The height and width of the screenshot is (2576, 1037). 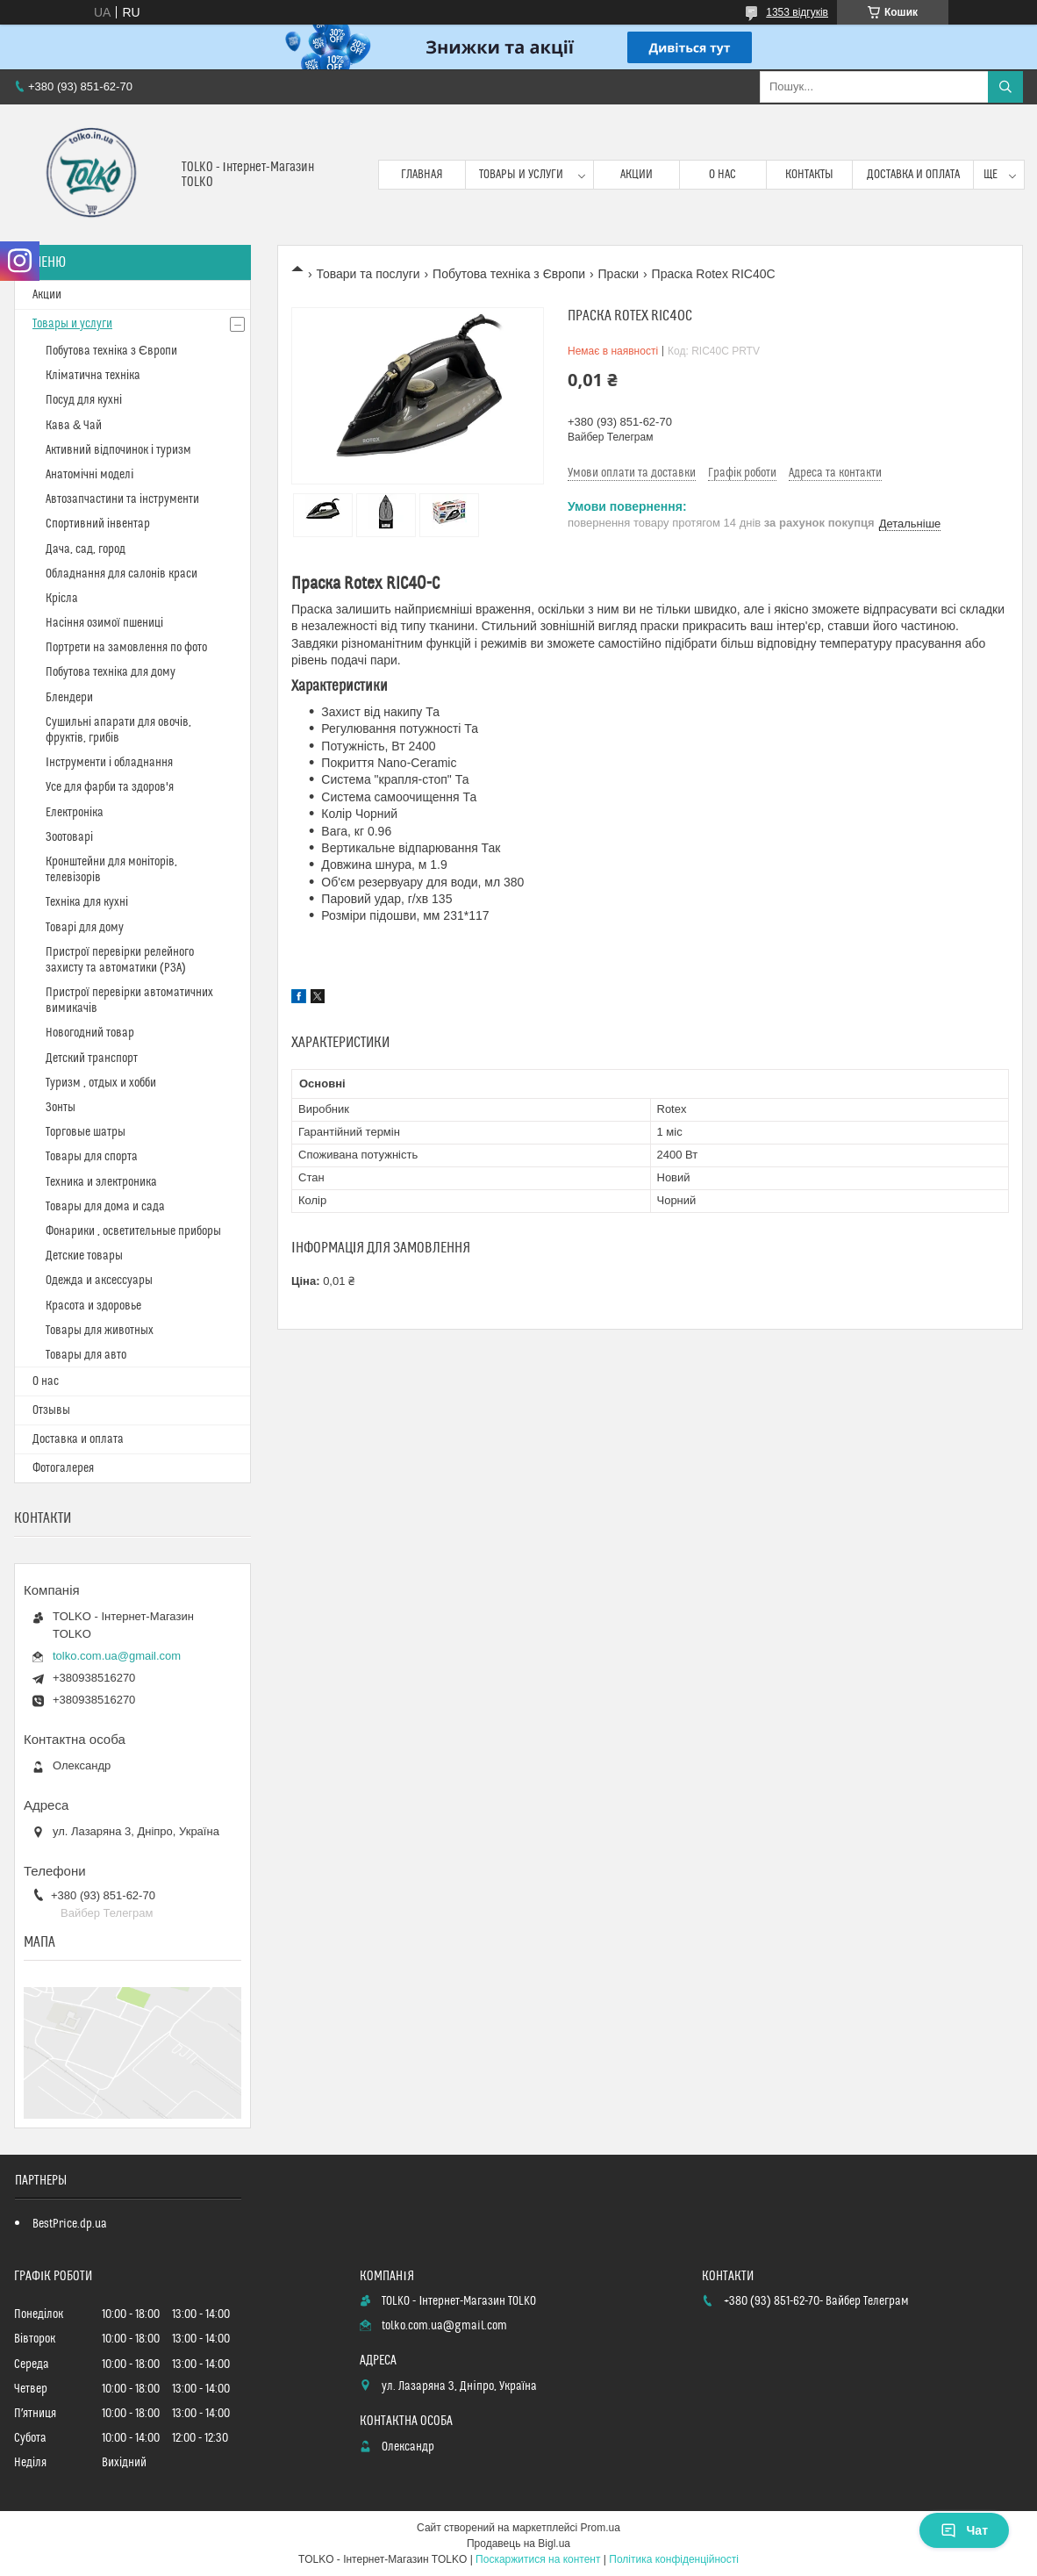 What do you see at coordinates (69, 837) in the screenshot?
I see `Зоотоварі` at bounding box center [69, 837].